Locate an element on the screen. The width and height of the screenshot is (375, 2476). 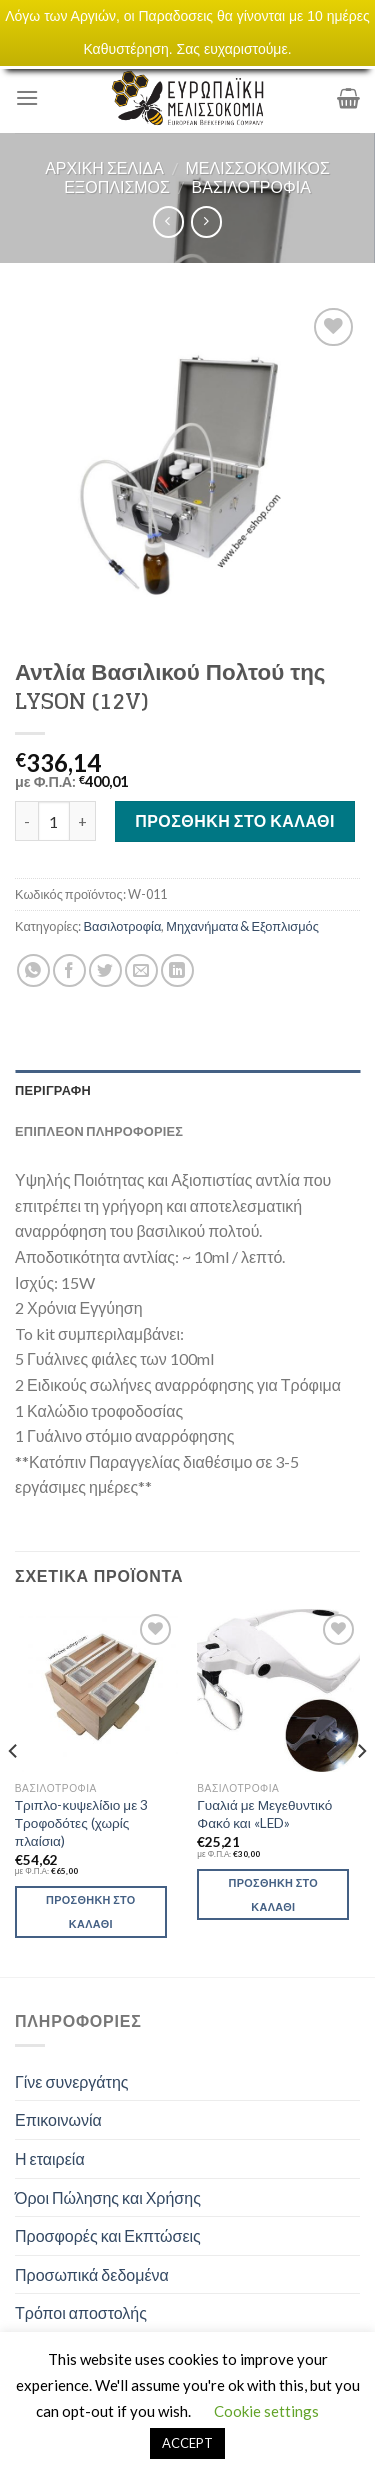
[Next] is located at coordinates (361, 1791).